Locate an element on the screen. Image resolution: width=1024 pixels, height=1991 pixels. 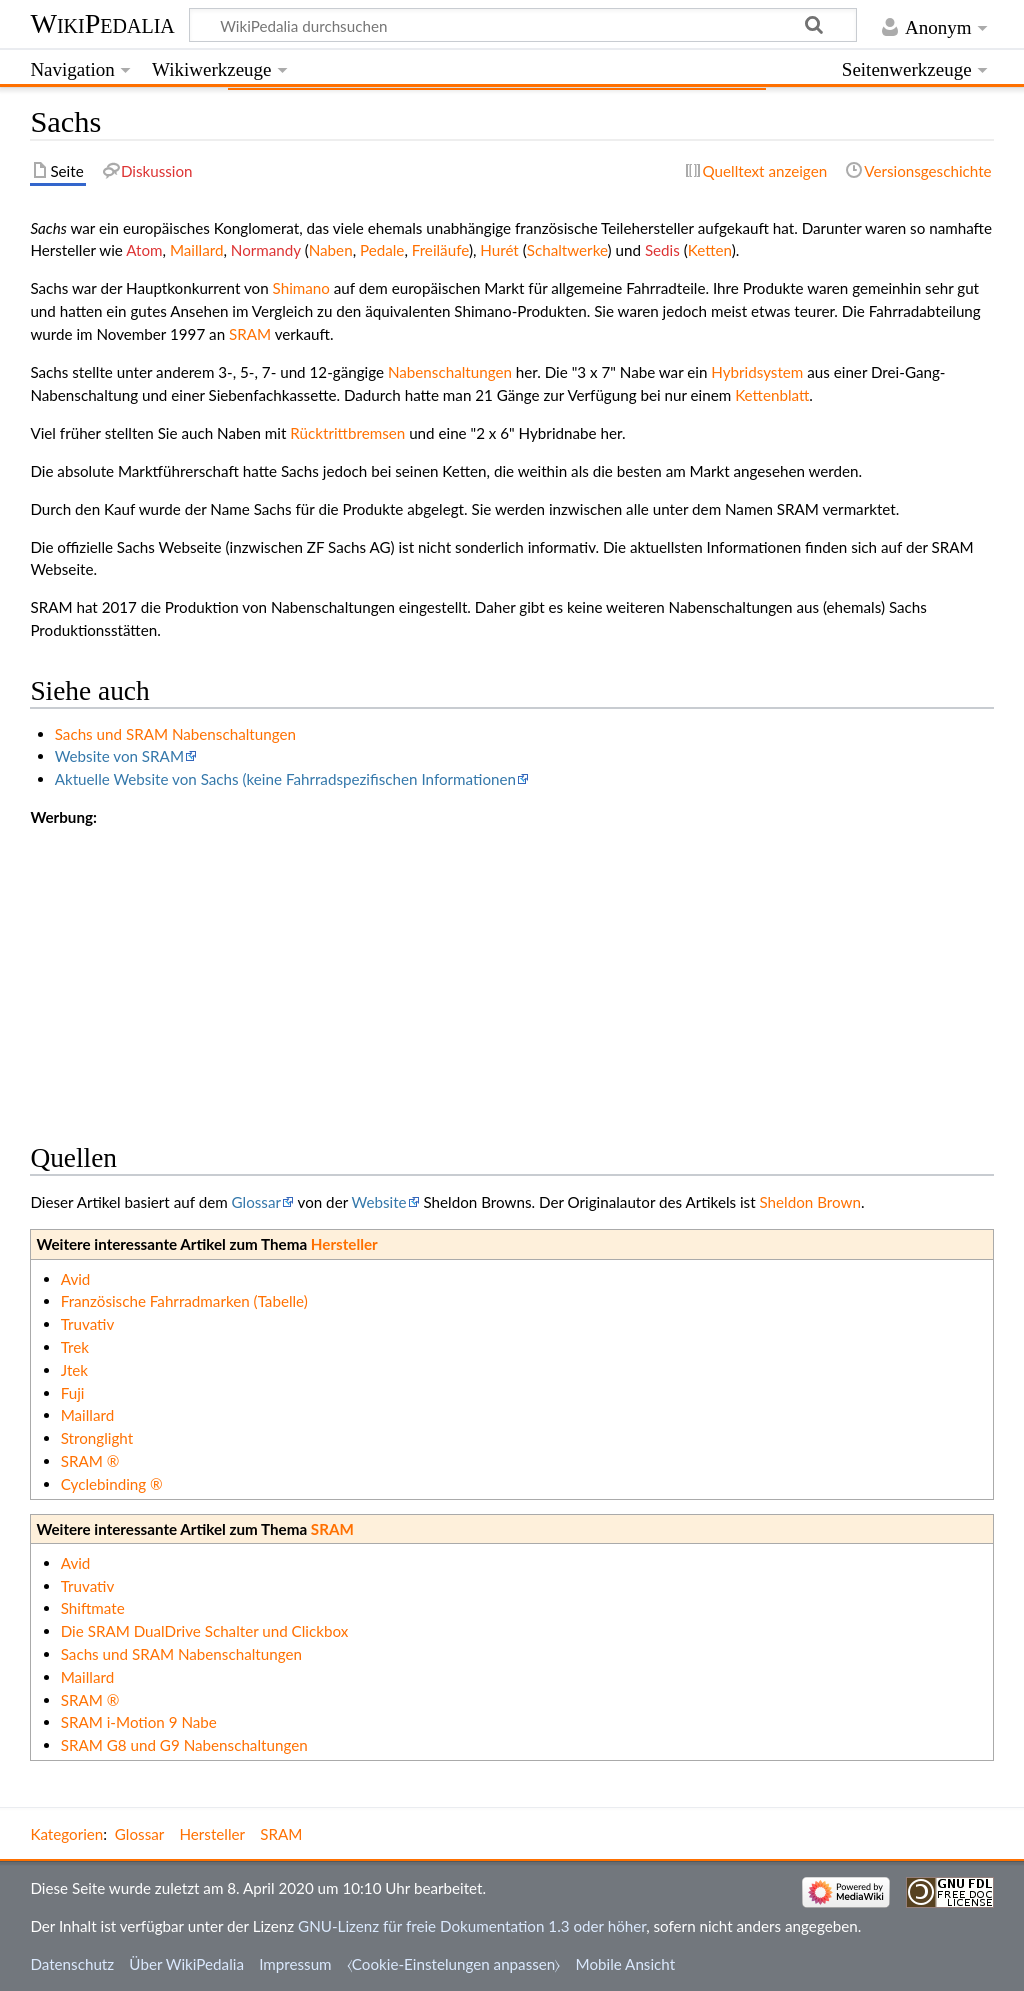
Französische Fahrradmarken (Tabelle) is located at coordinates (184, 1301).